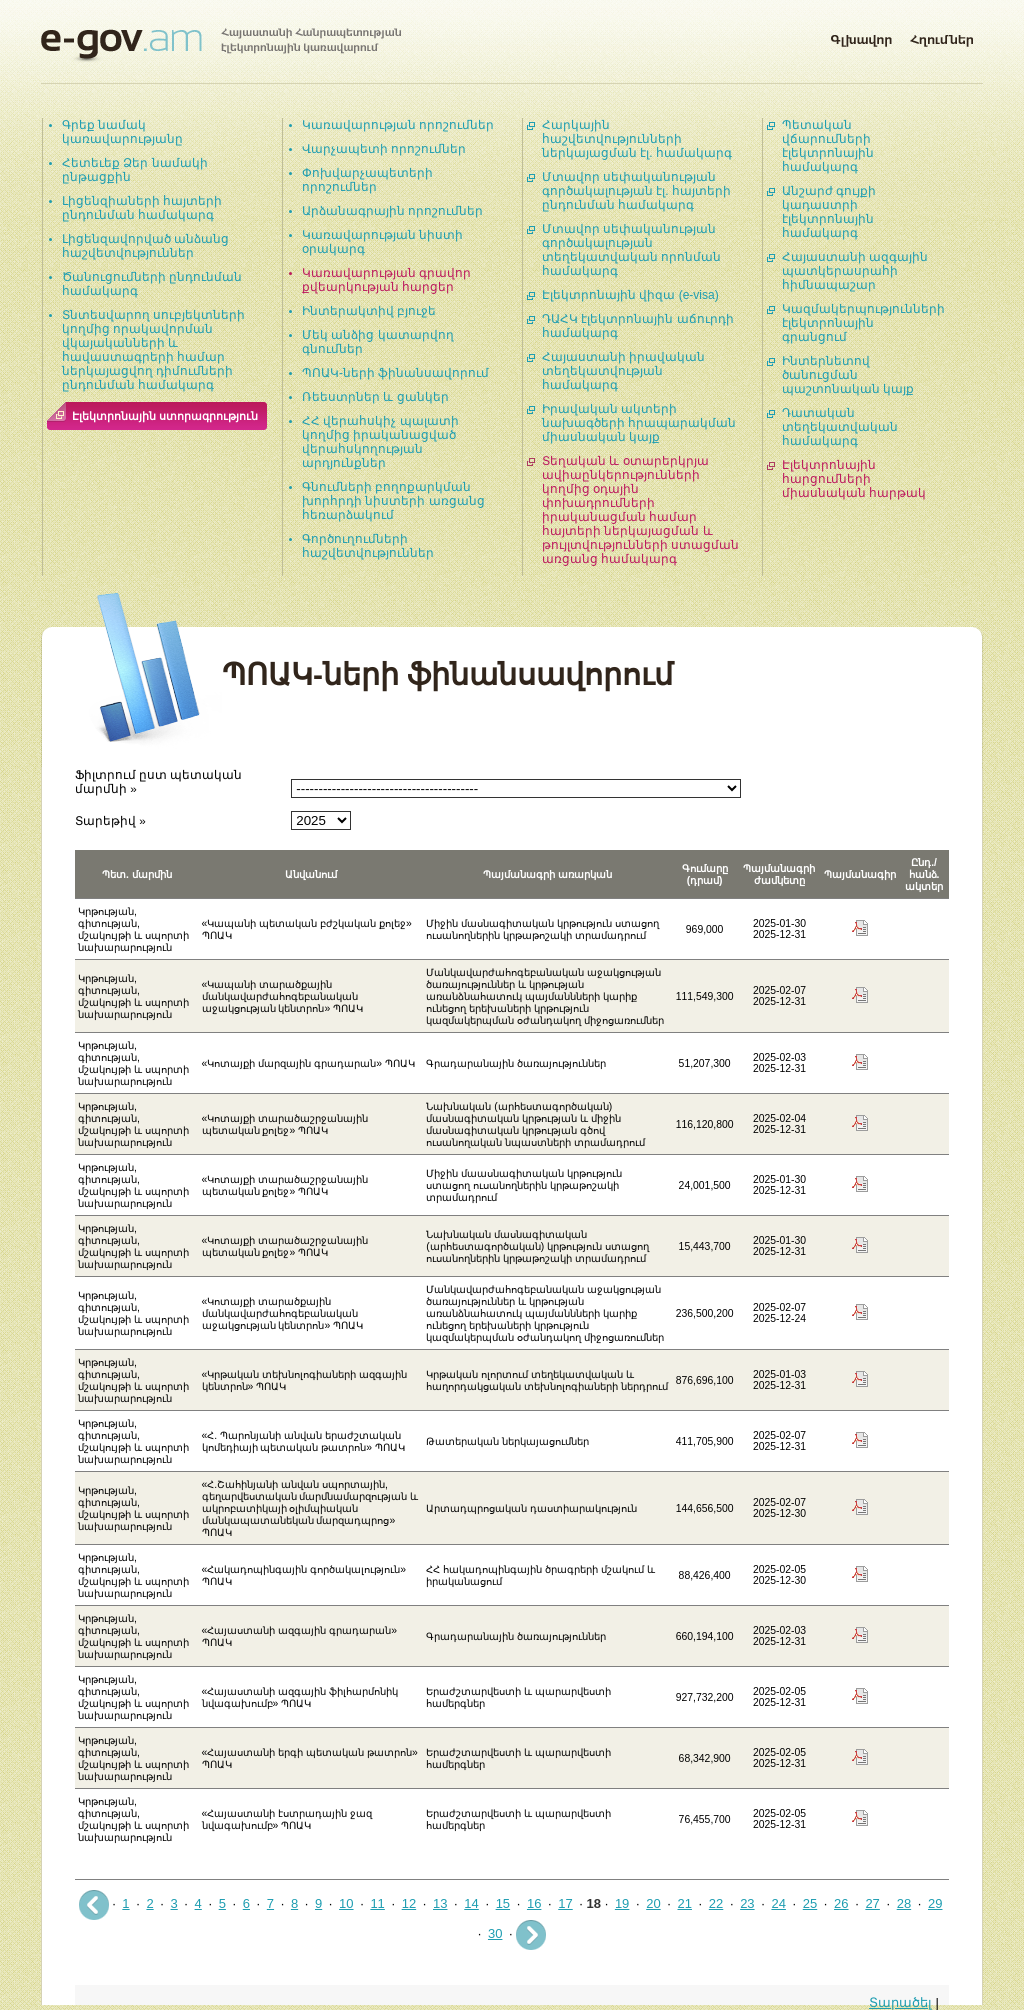 This screenshot has width=1024, height=2010. Describe the element at coordinates (369, 311) in the screenshot. I see `Ինտերակտիվ բյուջե` at that location.